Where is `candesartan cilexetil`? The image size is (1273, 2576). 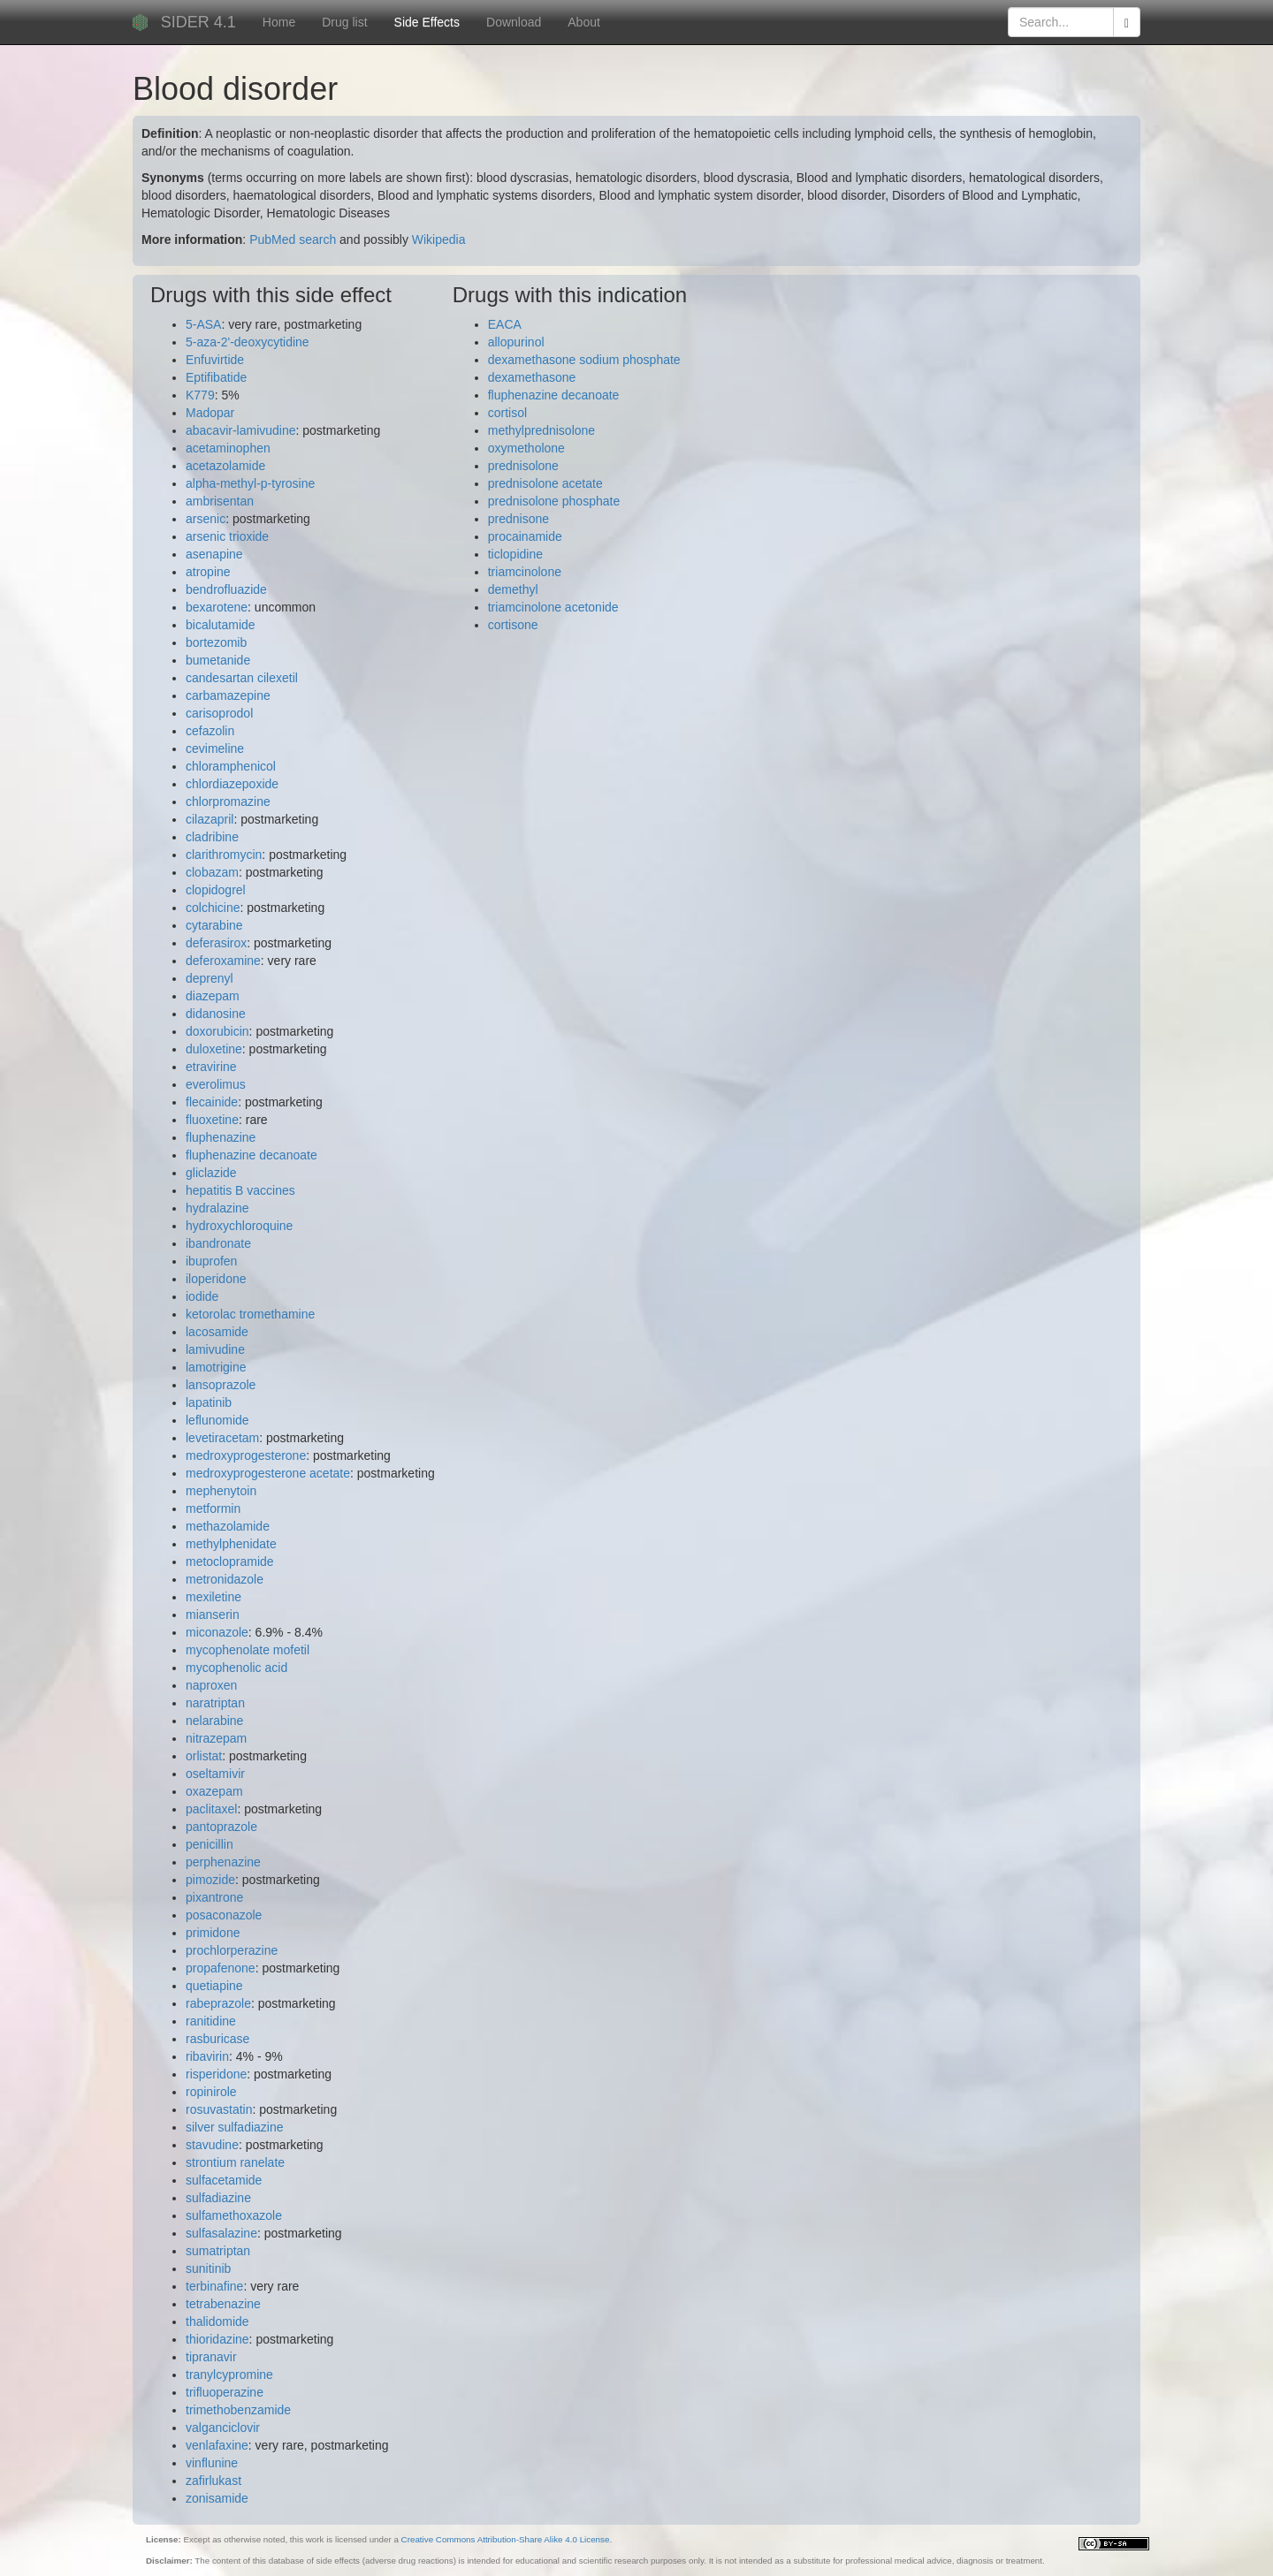 candesartan cilexetil is located at coordinates (242, 678).